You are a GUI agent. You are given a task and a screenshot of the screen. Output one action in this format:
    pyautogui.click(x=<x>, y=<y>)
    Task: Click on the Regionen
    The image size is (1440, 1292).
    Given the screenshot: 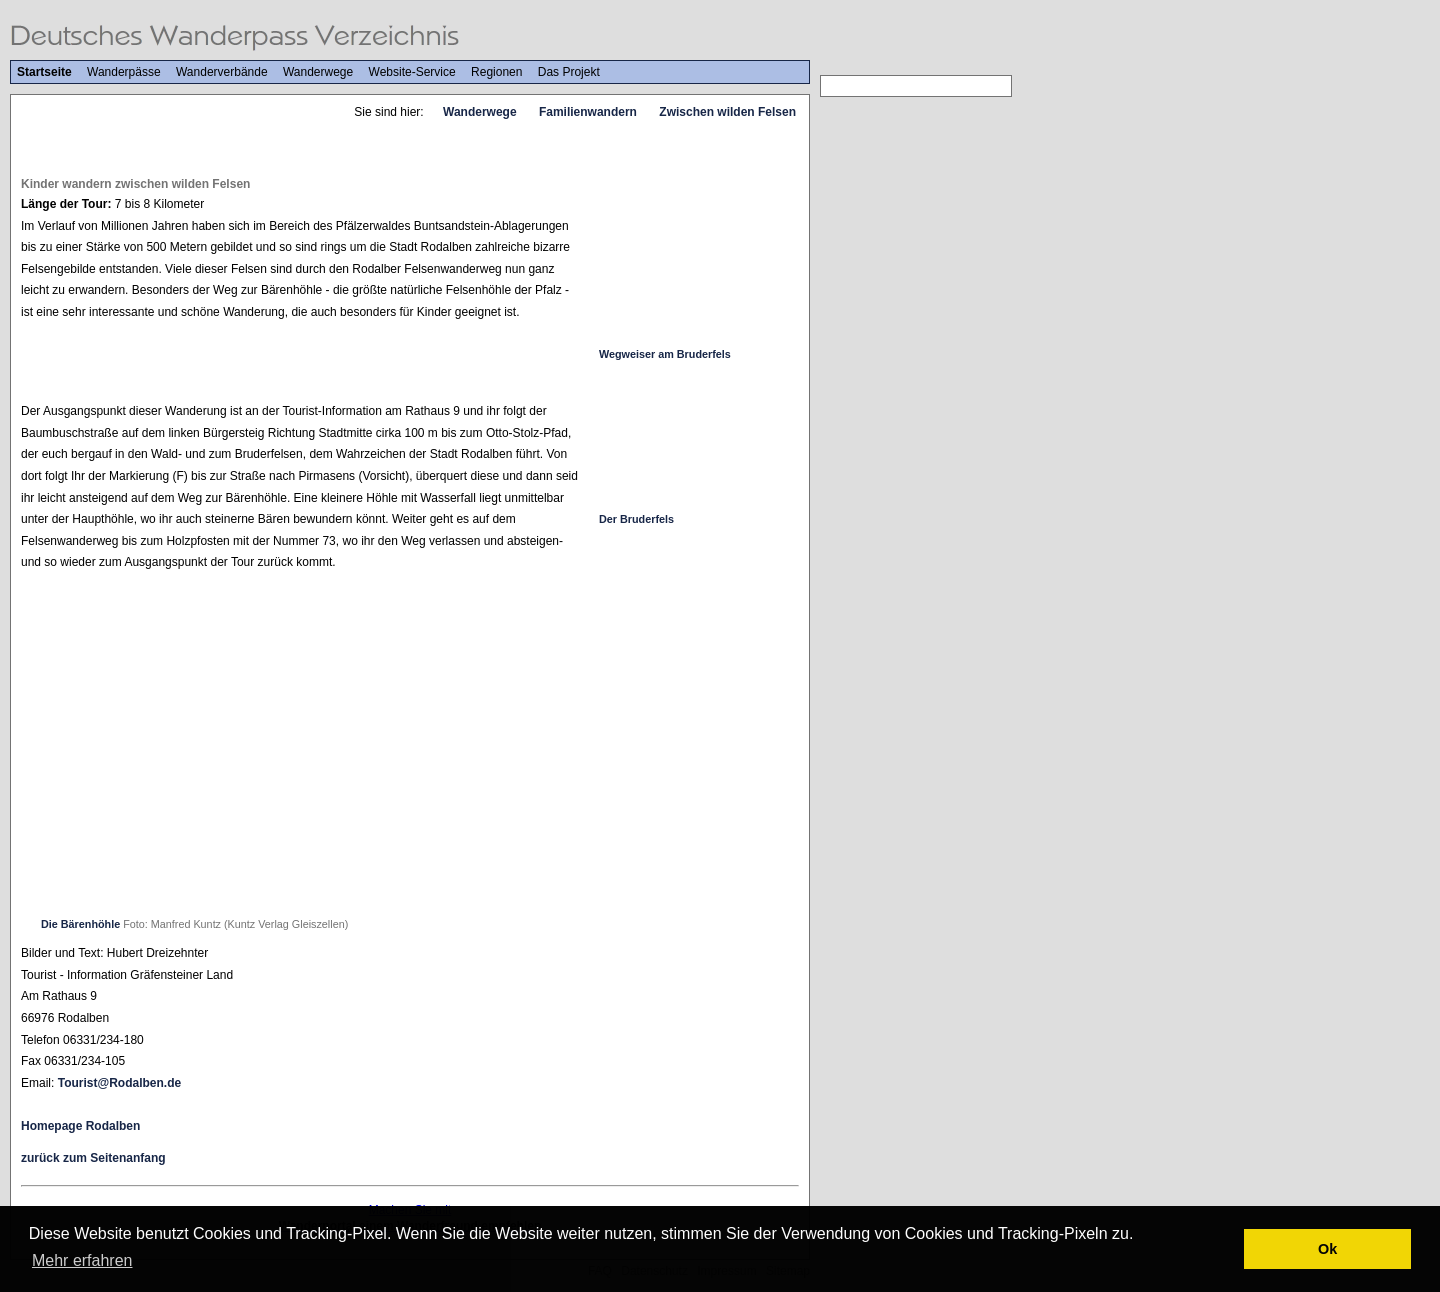 What is the action you would take?
    pyautogui.click(x=496, y=72)
    